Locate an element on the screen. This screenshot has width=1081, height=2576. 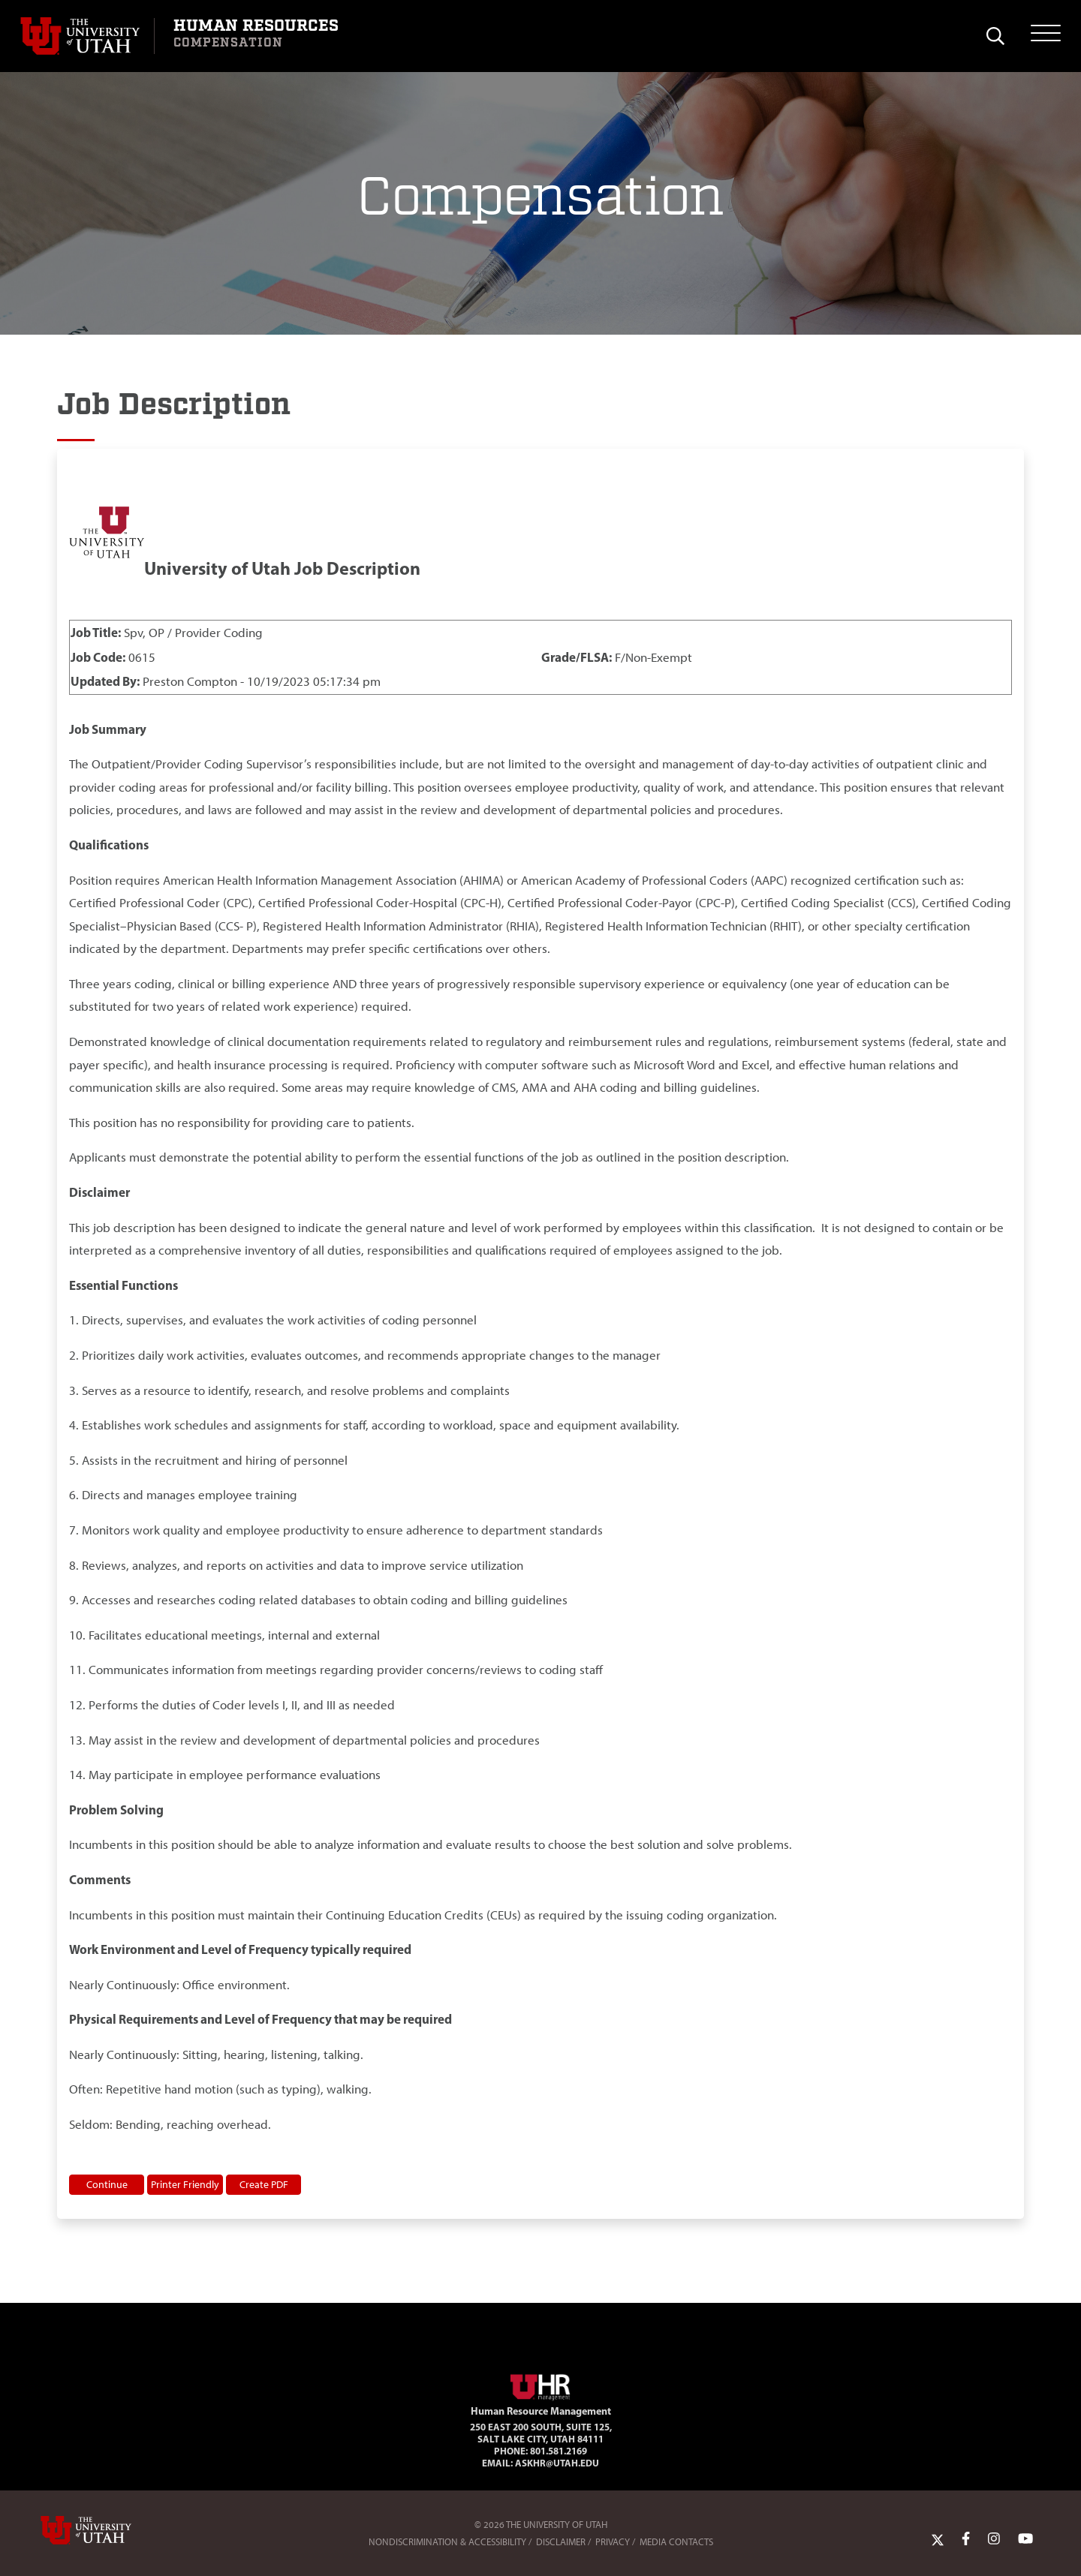
[YoutTube Link] is located at coordinates (1025, 2538).